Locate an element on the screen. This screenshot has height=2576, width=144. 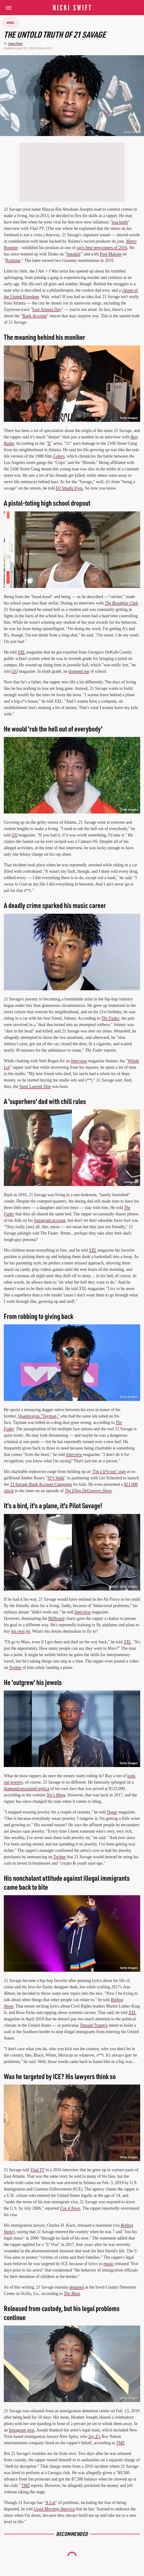
Bank Account is located at coordinates (34, 315).